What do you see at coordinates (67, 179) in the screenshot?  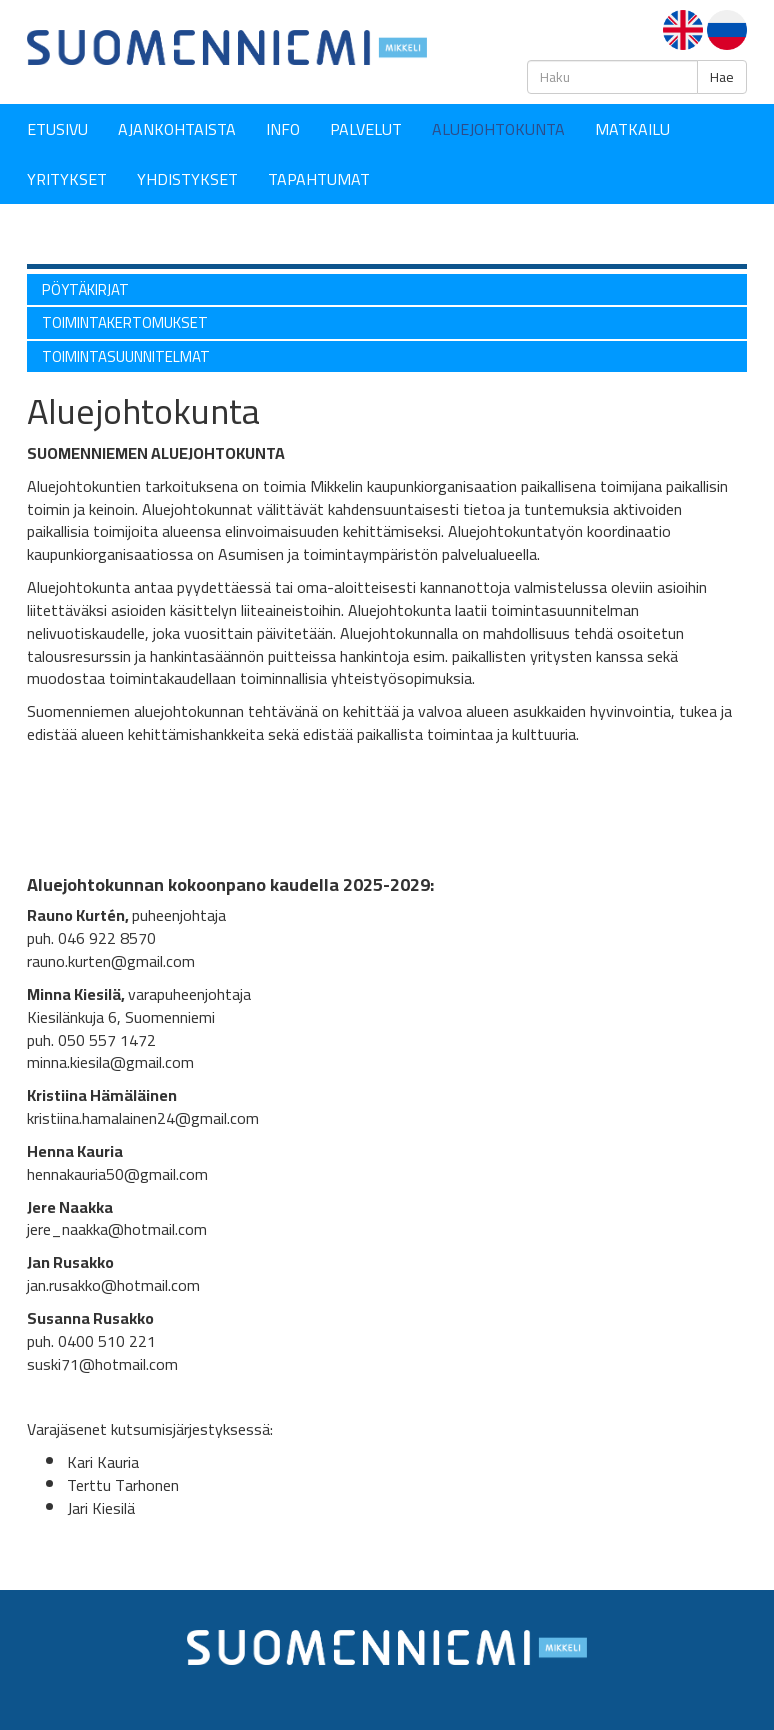 I see `YRITYKSET` at bounding box center [67, 179].